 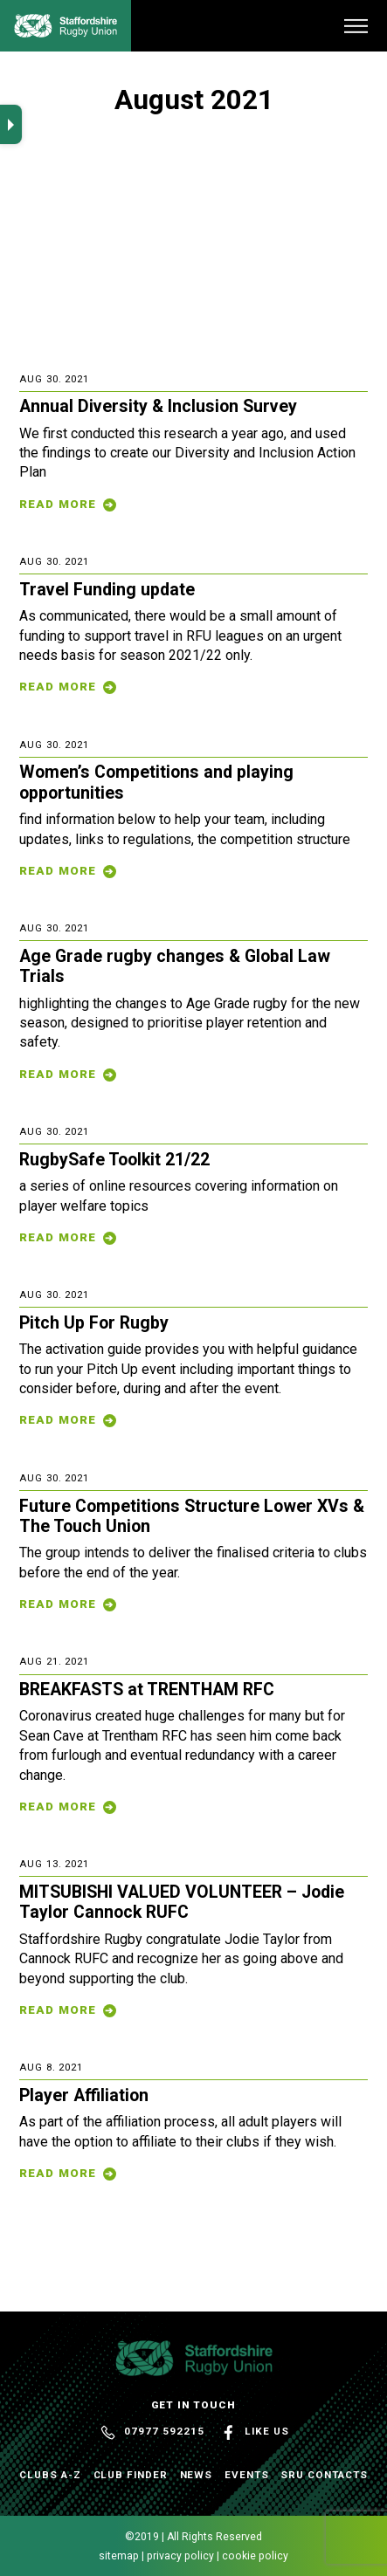 I want to click on News, so click(x=196, y=2475).